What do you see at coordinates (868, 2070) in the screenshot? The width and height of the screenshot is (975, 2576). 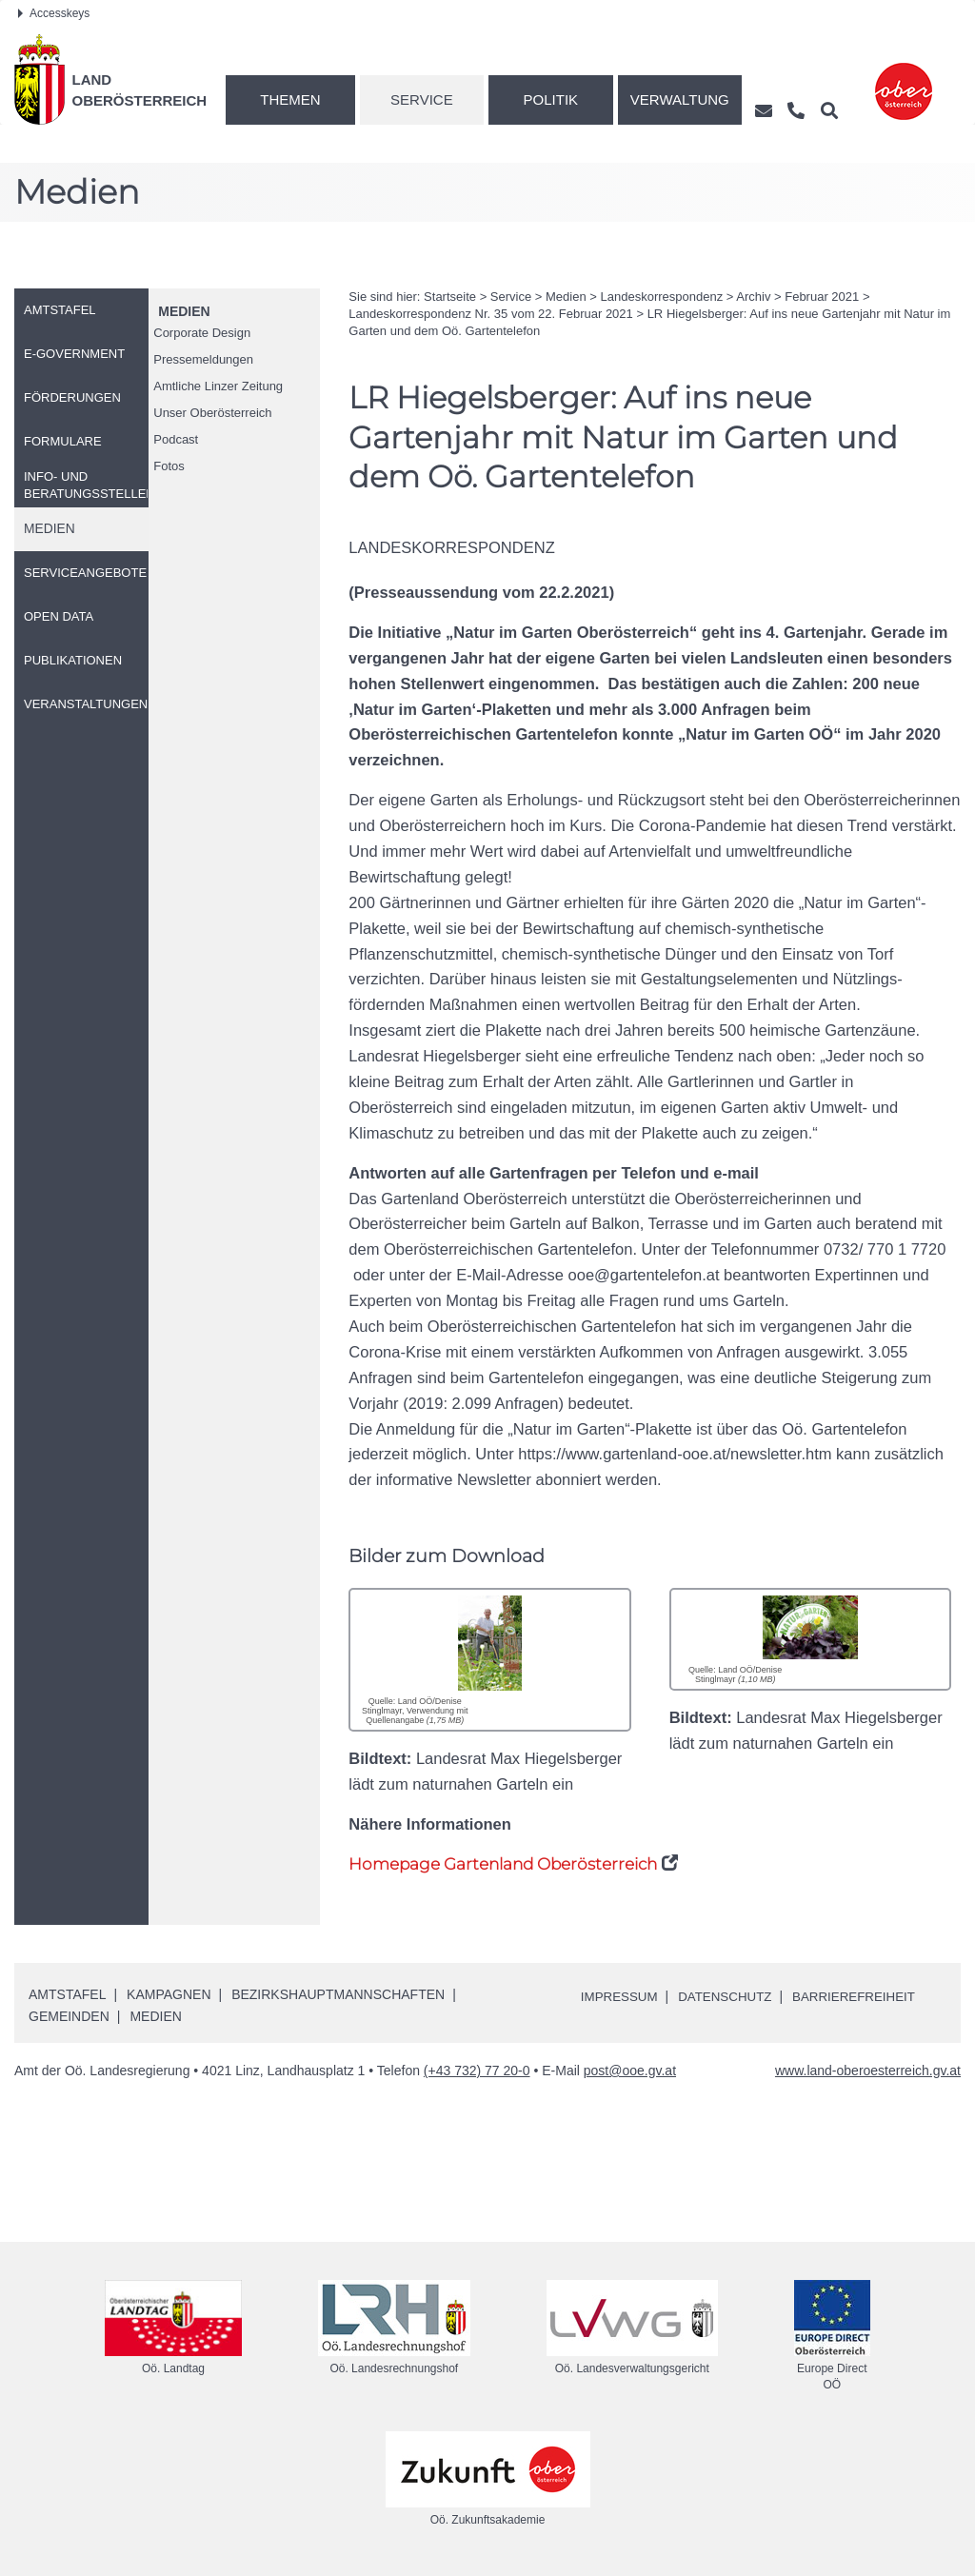 I see `www.land-oberoesterreich.gv.at` at bounding box center [868, 2070].